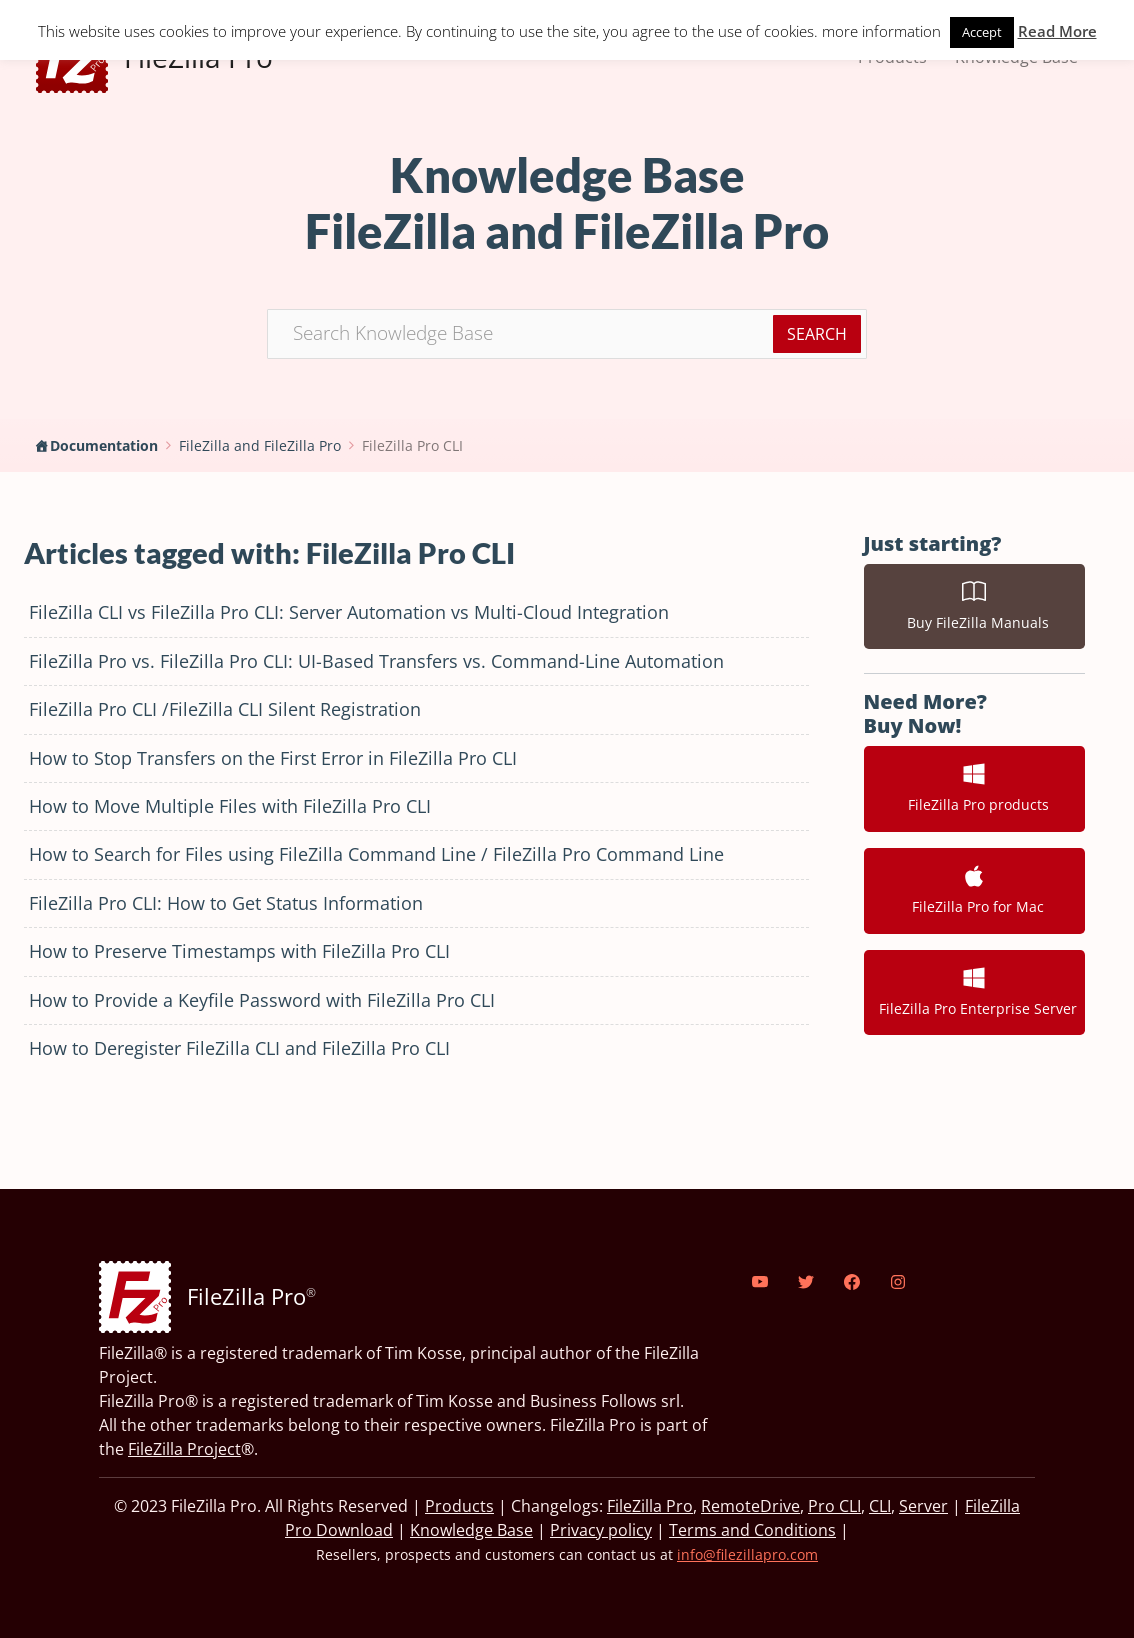 The height and width of the screenshot is (1638, 1134). Describe the element at coordinates (1057, 31) in the screenshot. I see `Read More` at that location.